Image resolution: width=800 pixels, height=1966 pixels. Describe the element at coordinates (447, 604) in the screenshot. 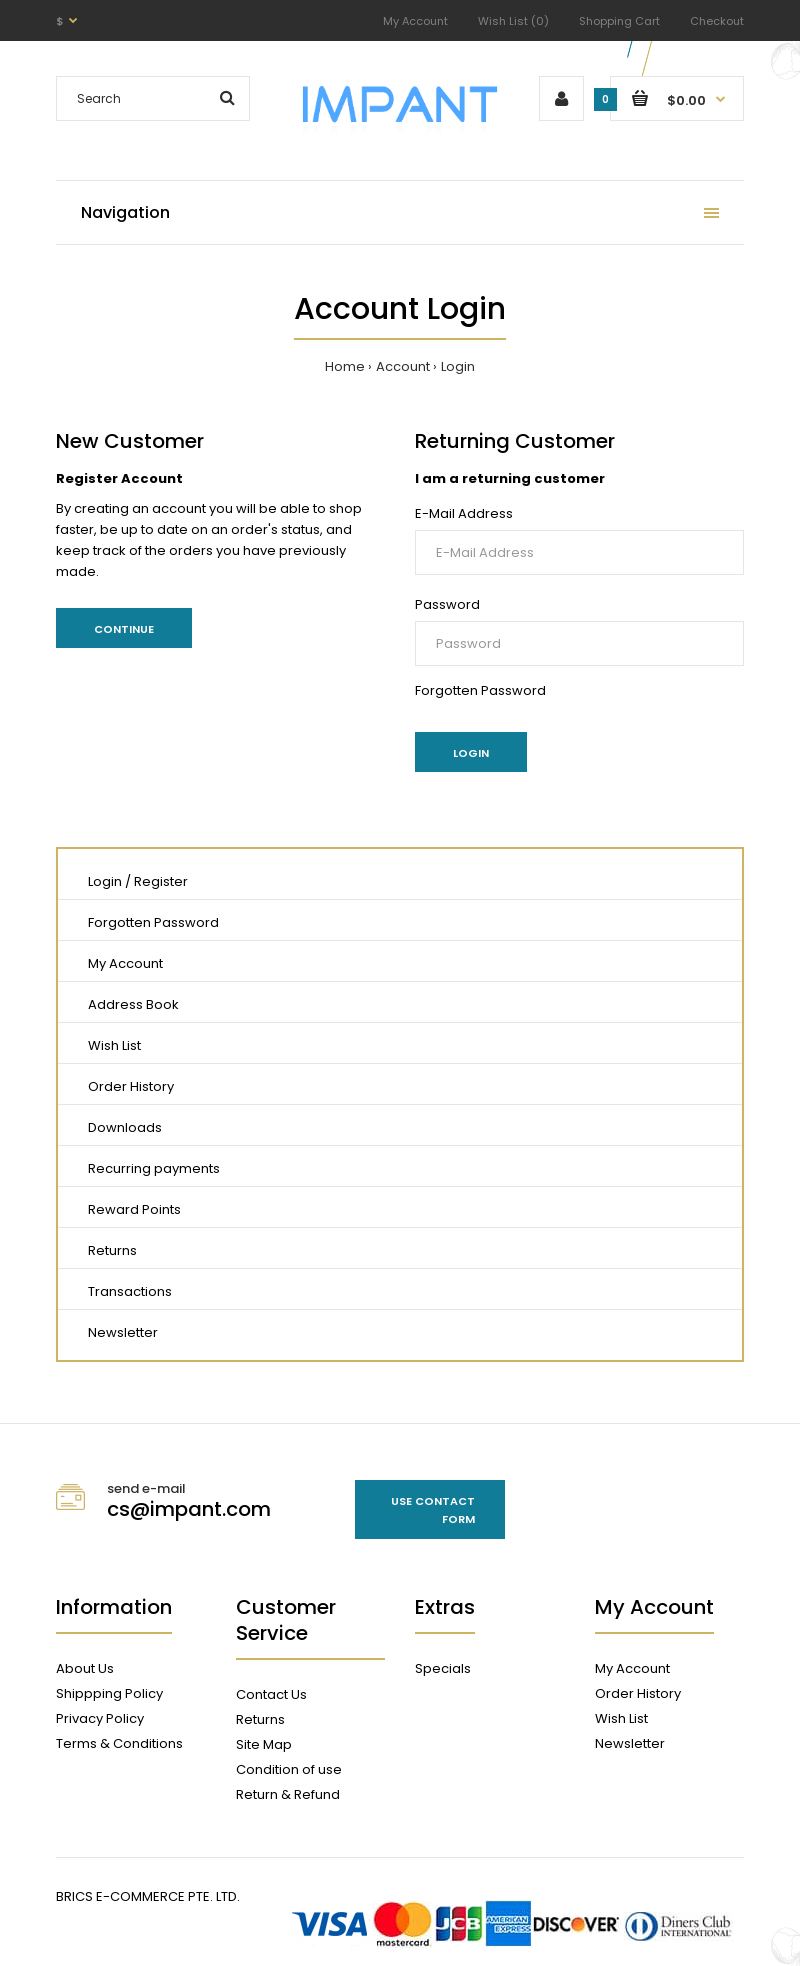

I see `Password` at that location.